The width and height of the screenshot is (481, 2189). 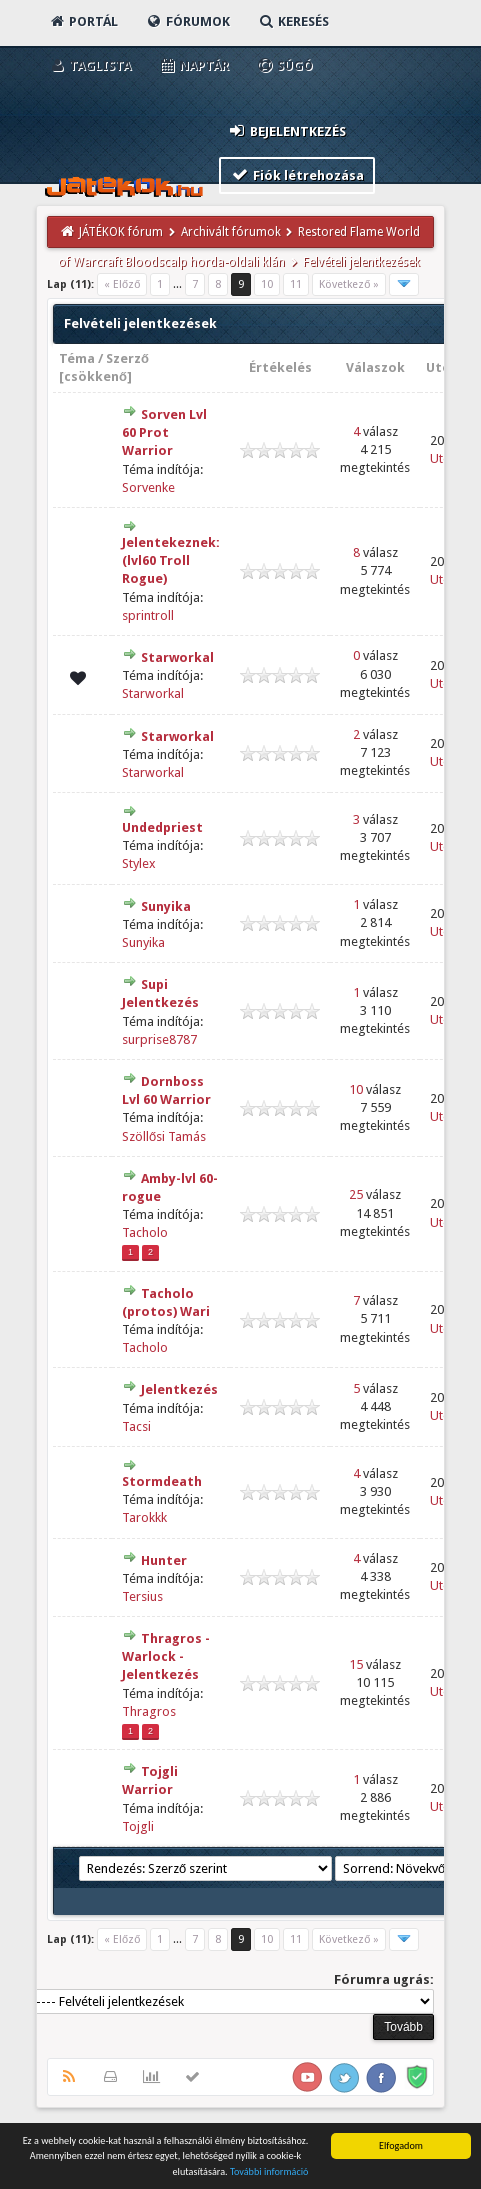 I want to click on Fiók létrehozása, so click(x=297, y=174).